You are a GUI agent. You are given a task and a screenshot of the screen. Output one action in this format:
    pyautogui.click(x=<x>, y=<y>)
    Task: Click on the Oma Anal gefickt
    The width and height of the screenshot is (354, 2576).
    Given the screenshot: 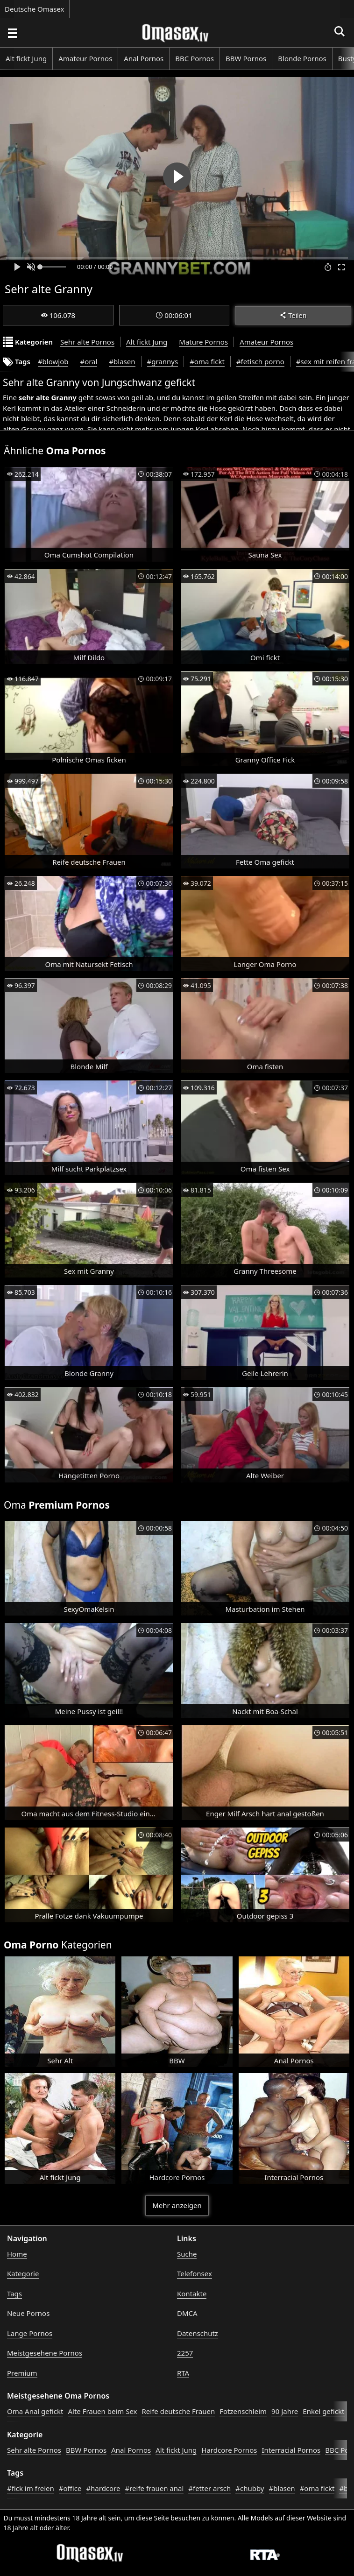 What is the action you would take?
    pyautogui.click(x=35, y=2411)
    